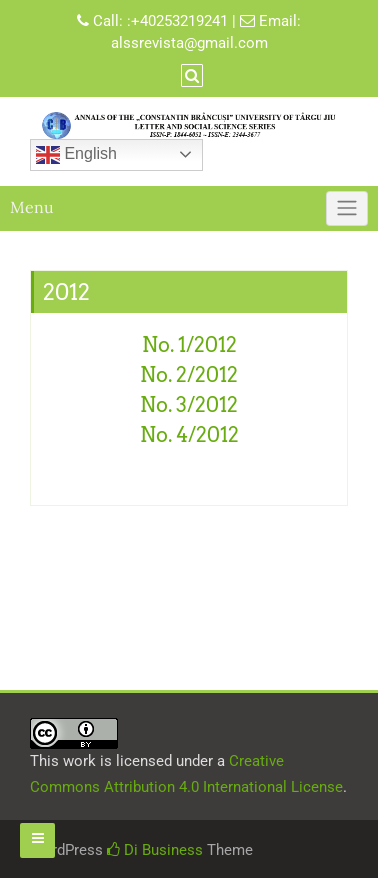  Describe the element at coordinates (177, 21) in the screenshot. I see `:+40253219241` at that location.